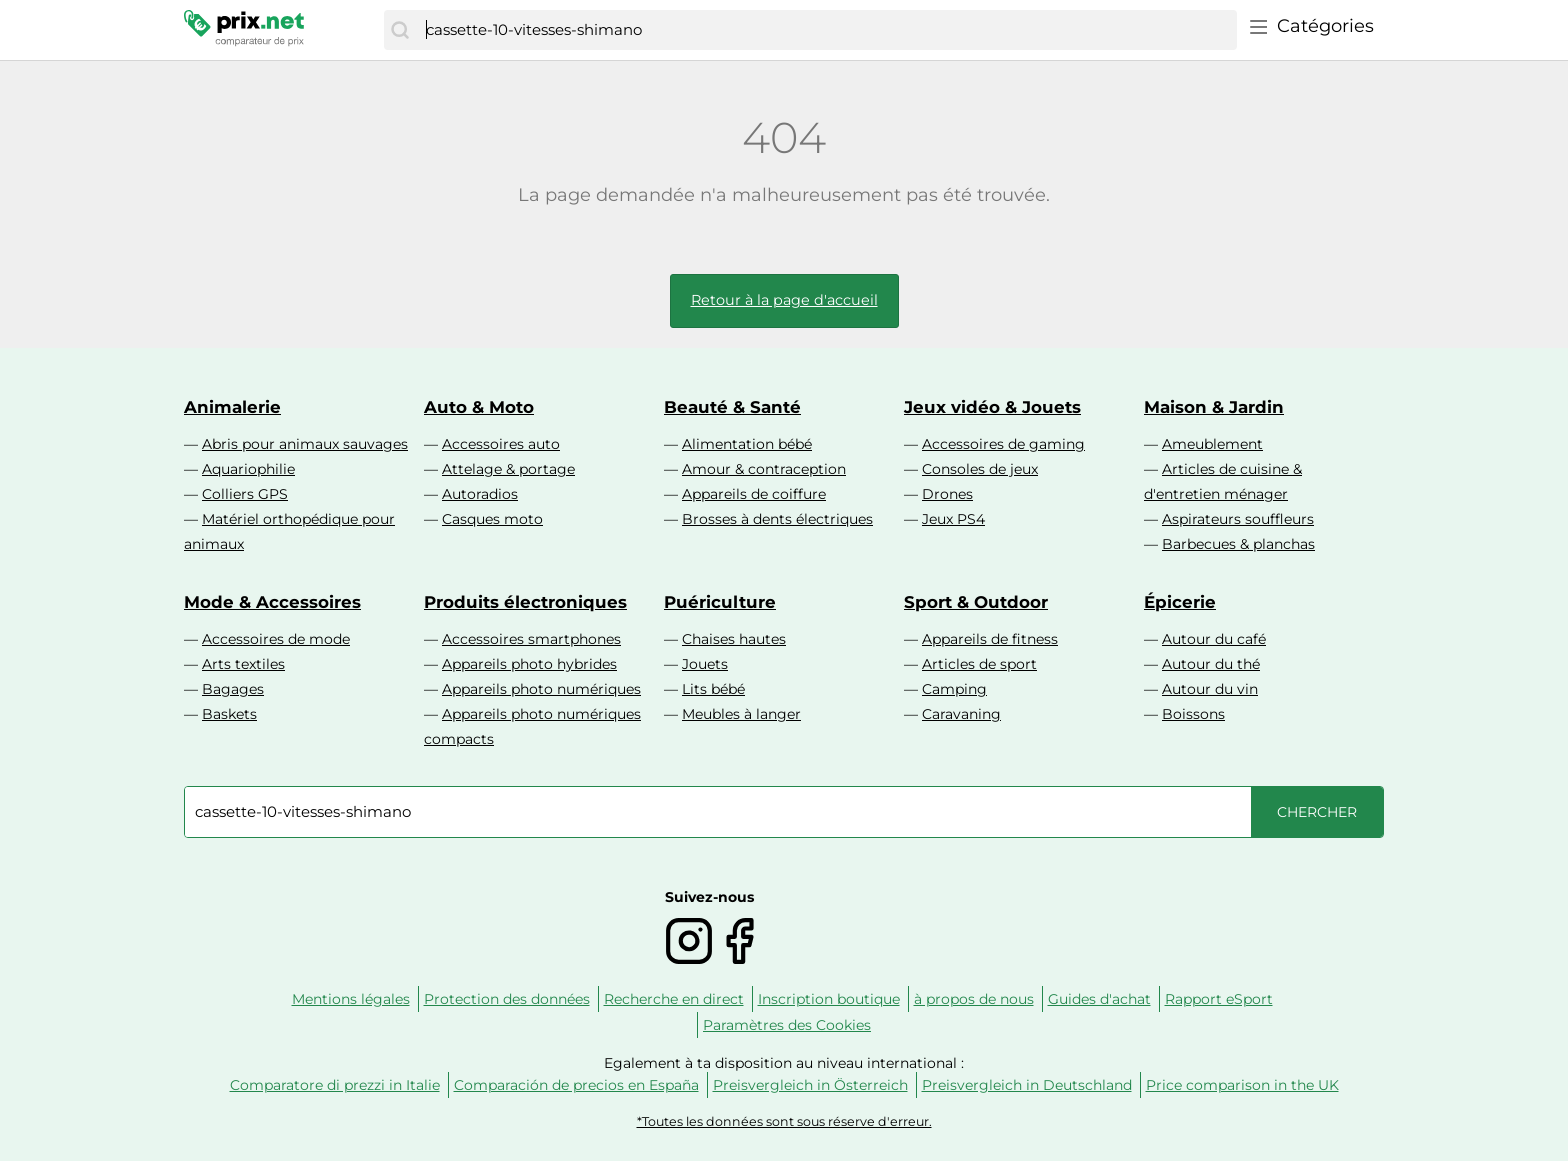 The image size is (1568, 1161). I want to click on Beauté & Santé, so click(732, 407).